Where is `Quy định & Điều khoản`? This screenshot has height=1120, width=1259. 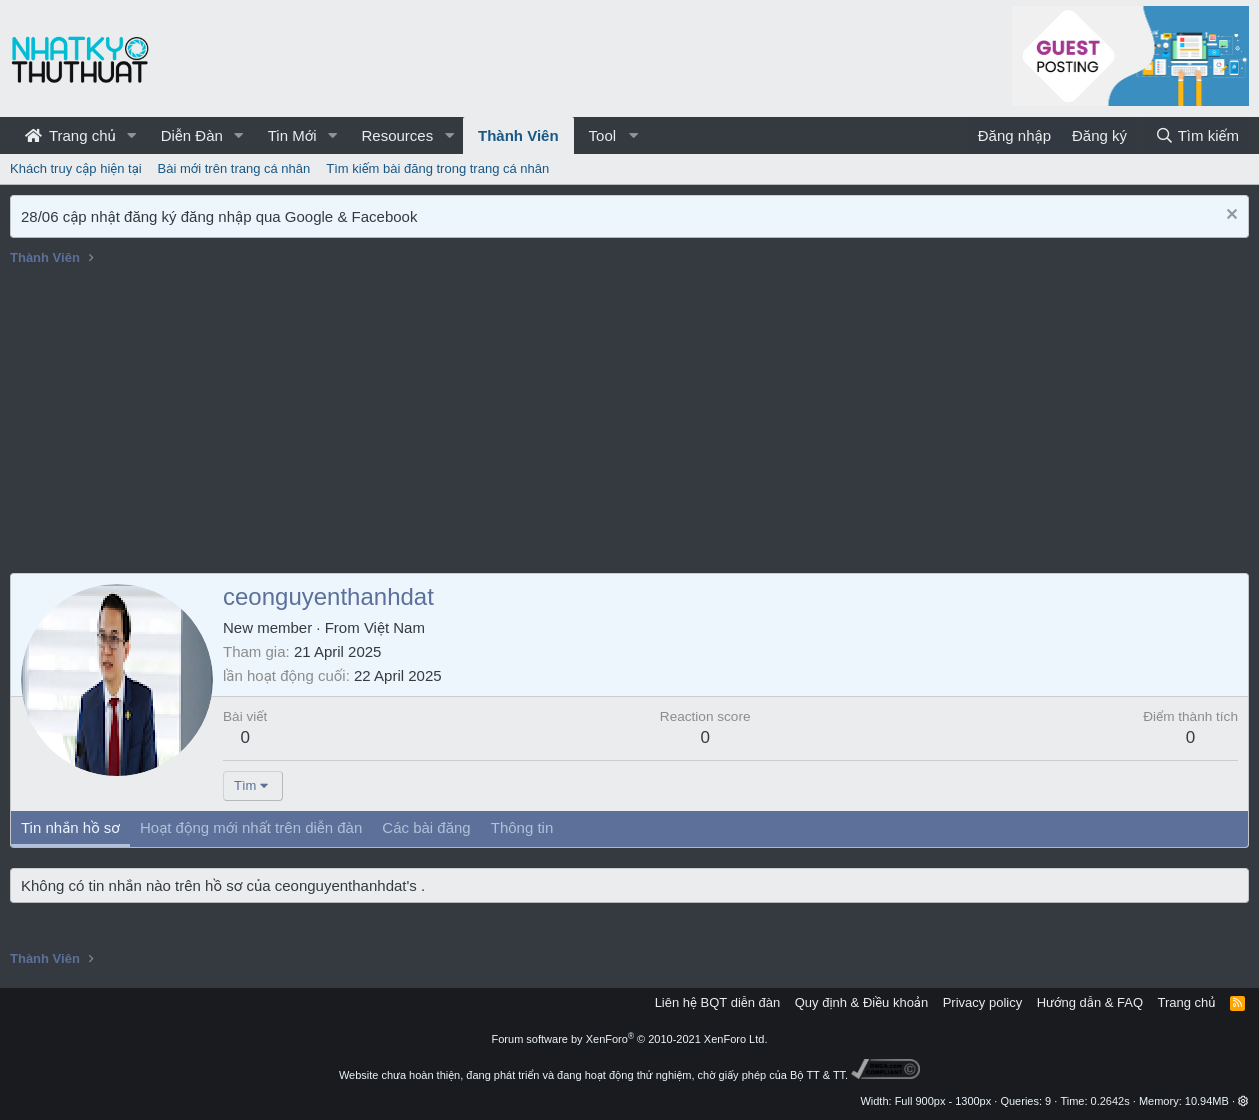
Quy định & Điều khoản is located at coordinates (861, 1002).